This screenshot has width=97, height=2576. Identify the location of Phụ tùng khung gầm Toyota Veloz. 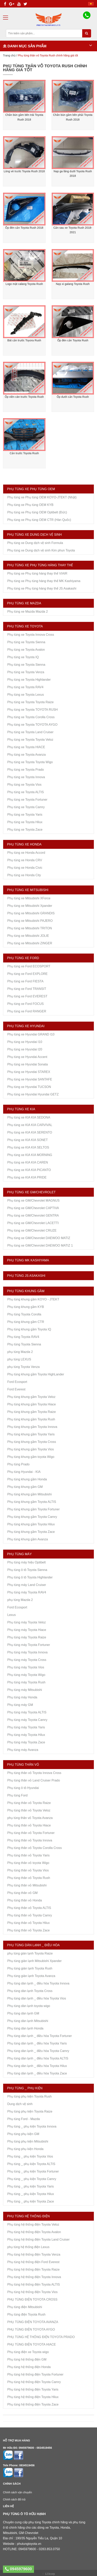
(31, 1396).